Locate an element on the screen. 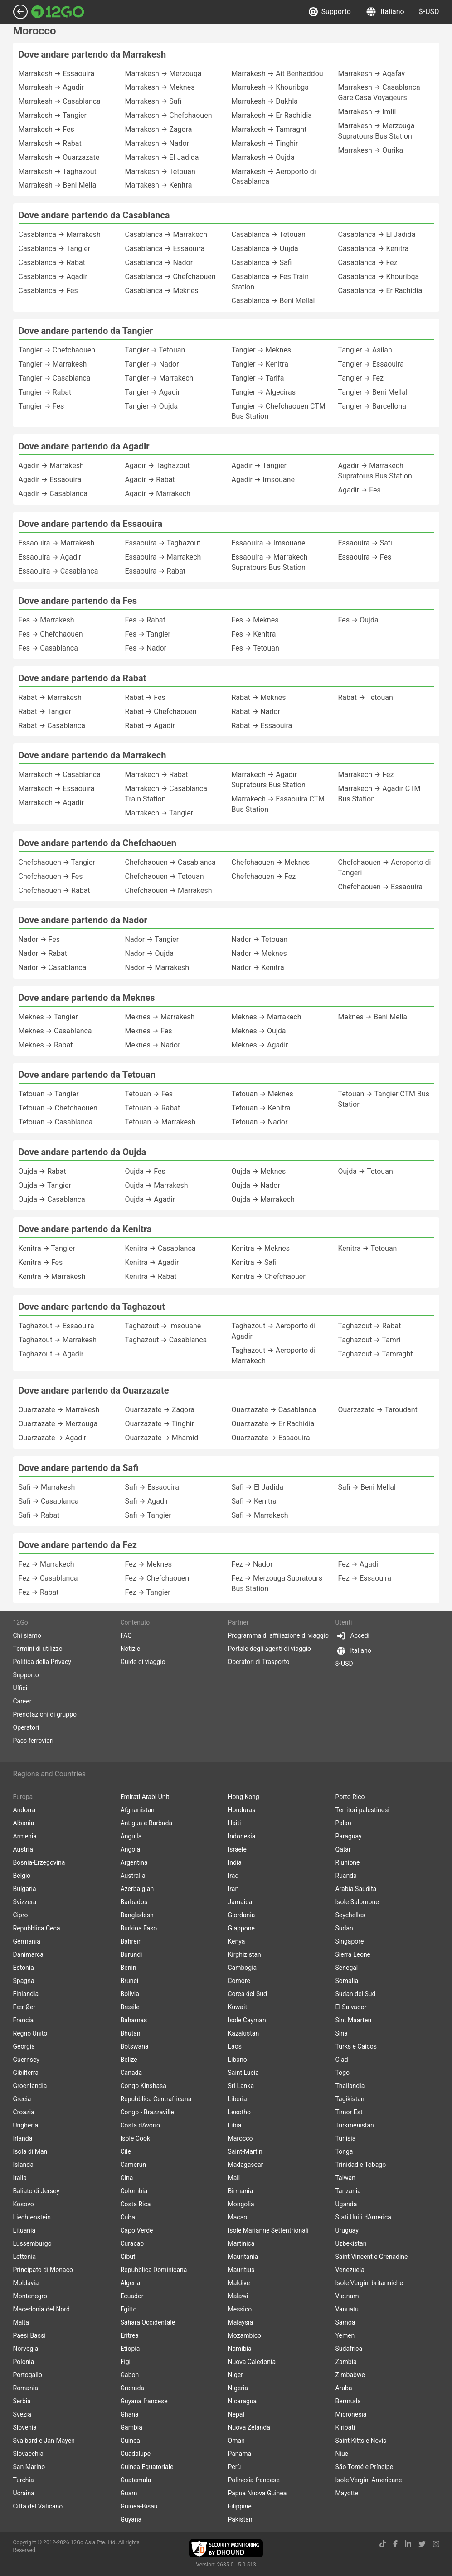  Nador → Tetouan is located at coordinates (260, 939).